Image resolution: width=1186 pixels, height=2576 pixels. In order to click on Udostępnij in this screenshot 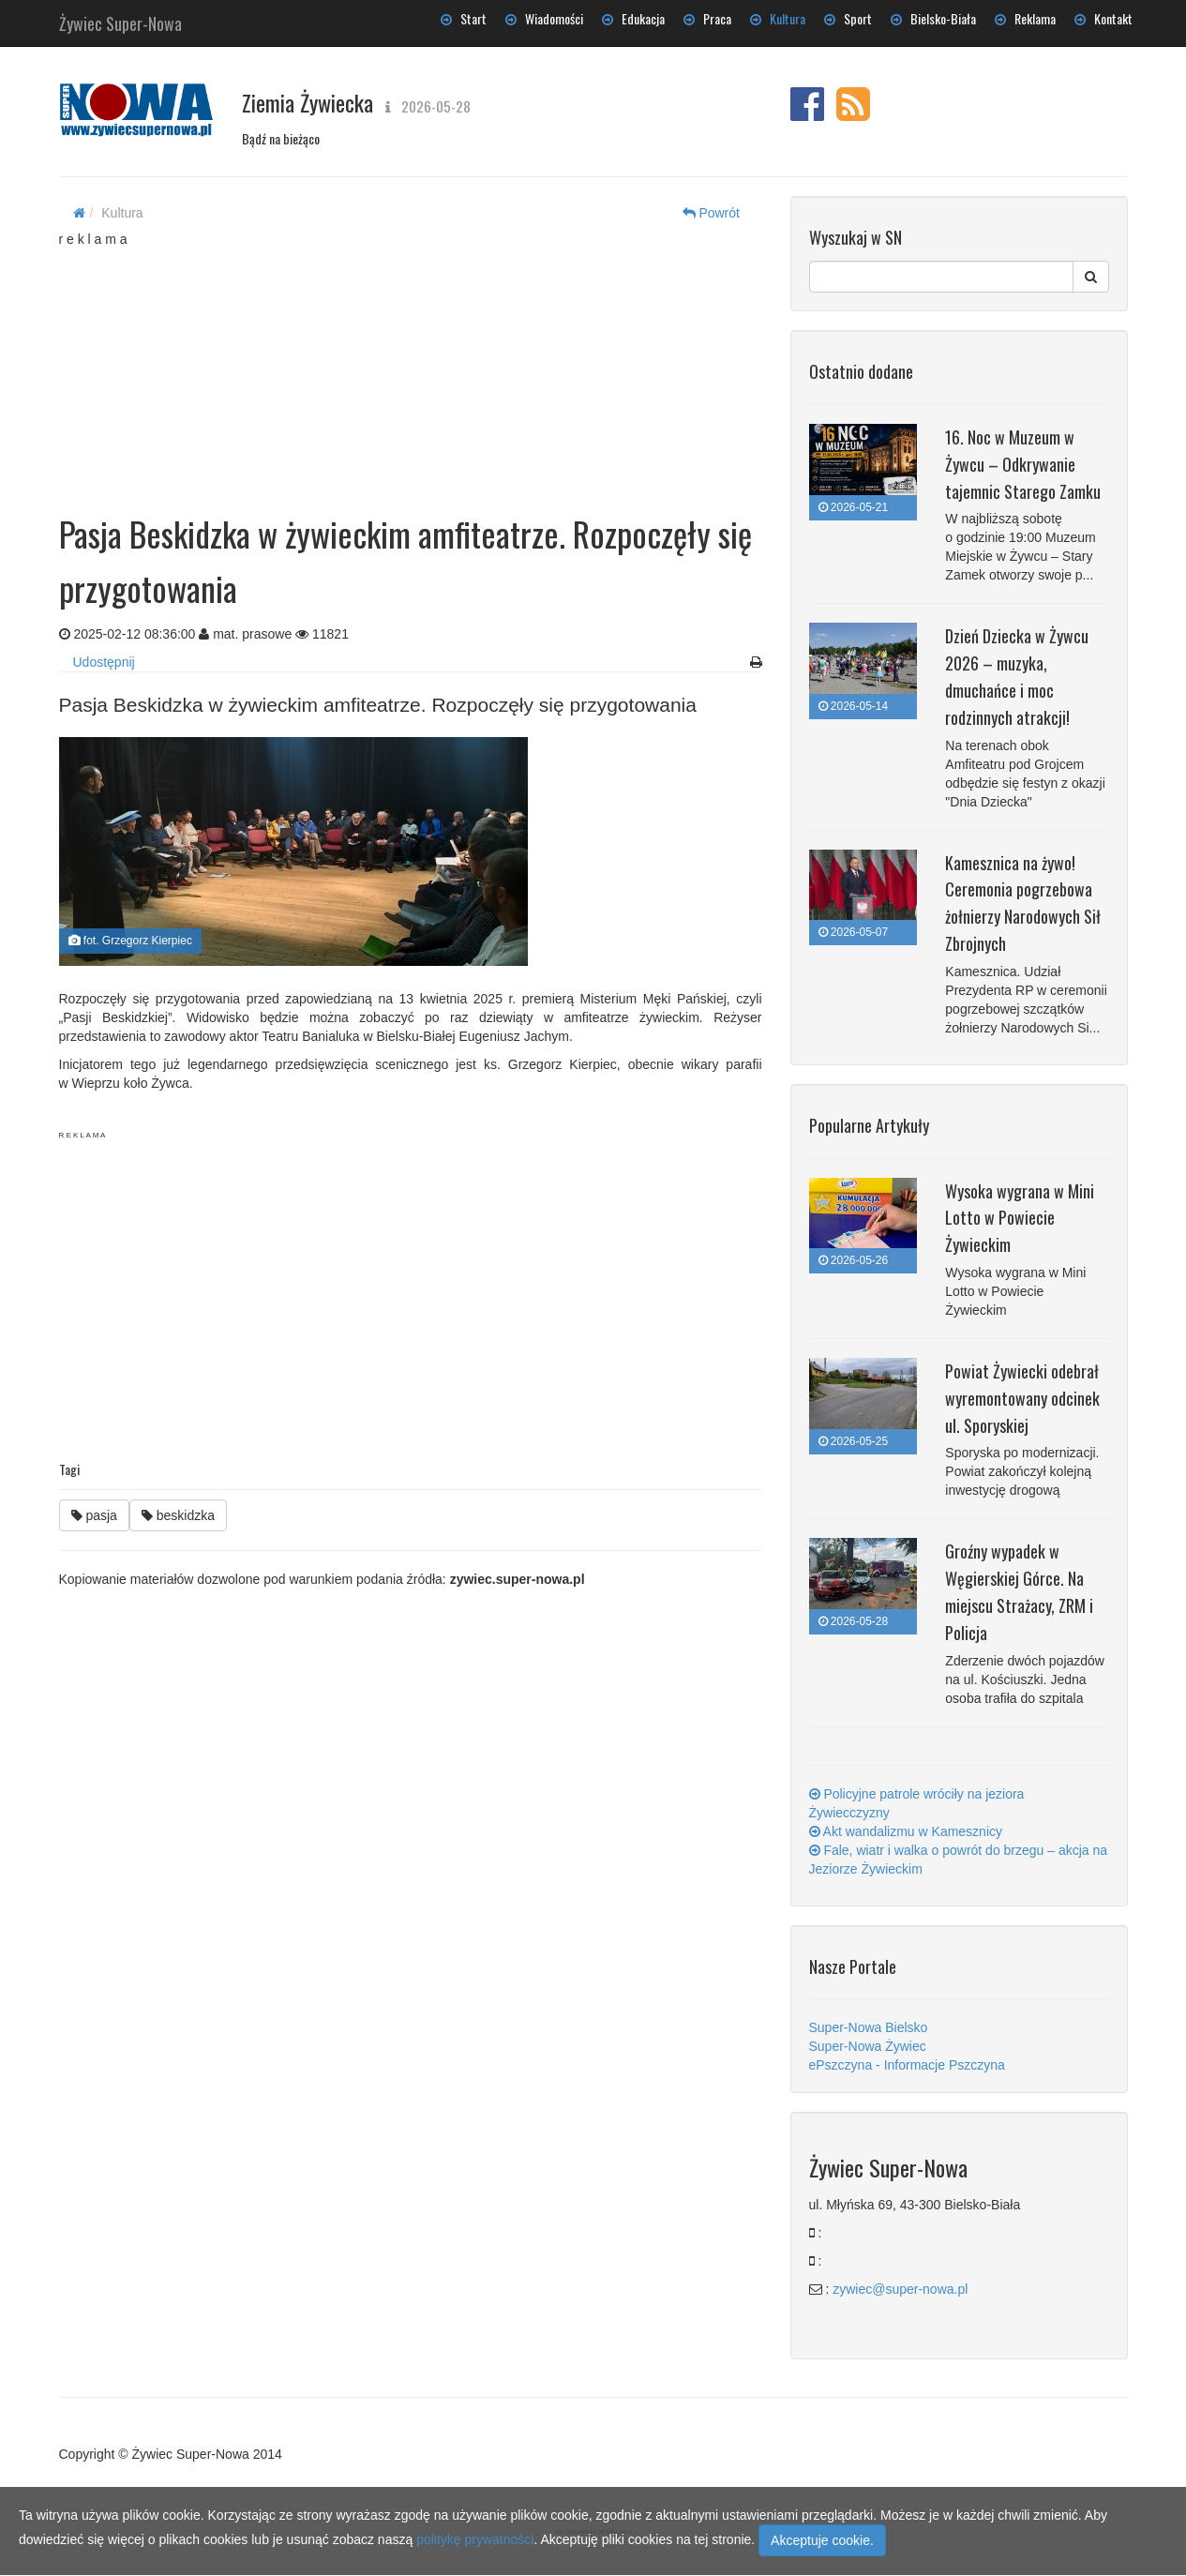, I will do `click(104, 662)`.